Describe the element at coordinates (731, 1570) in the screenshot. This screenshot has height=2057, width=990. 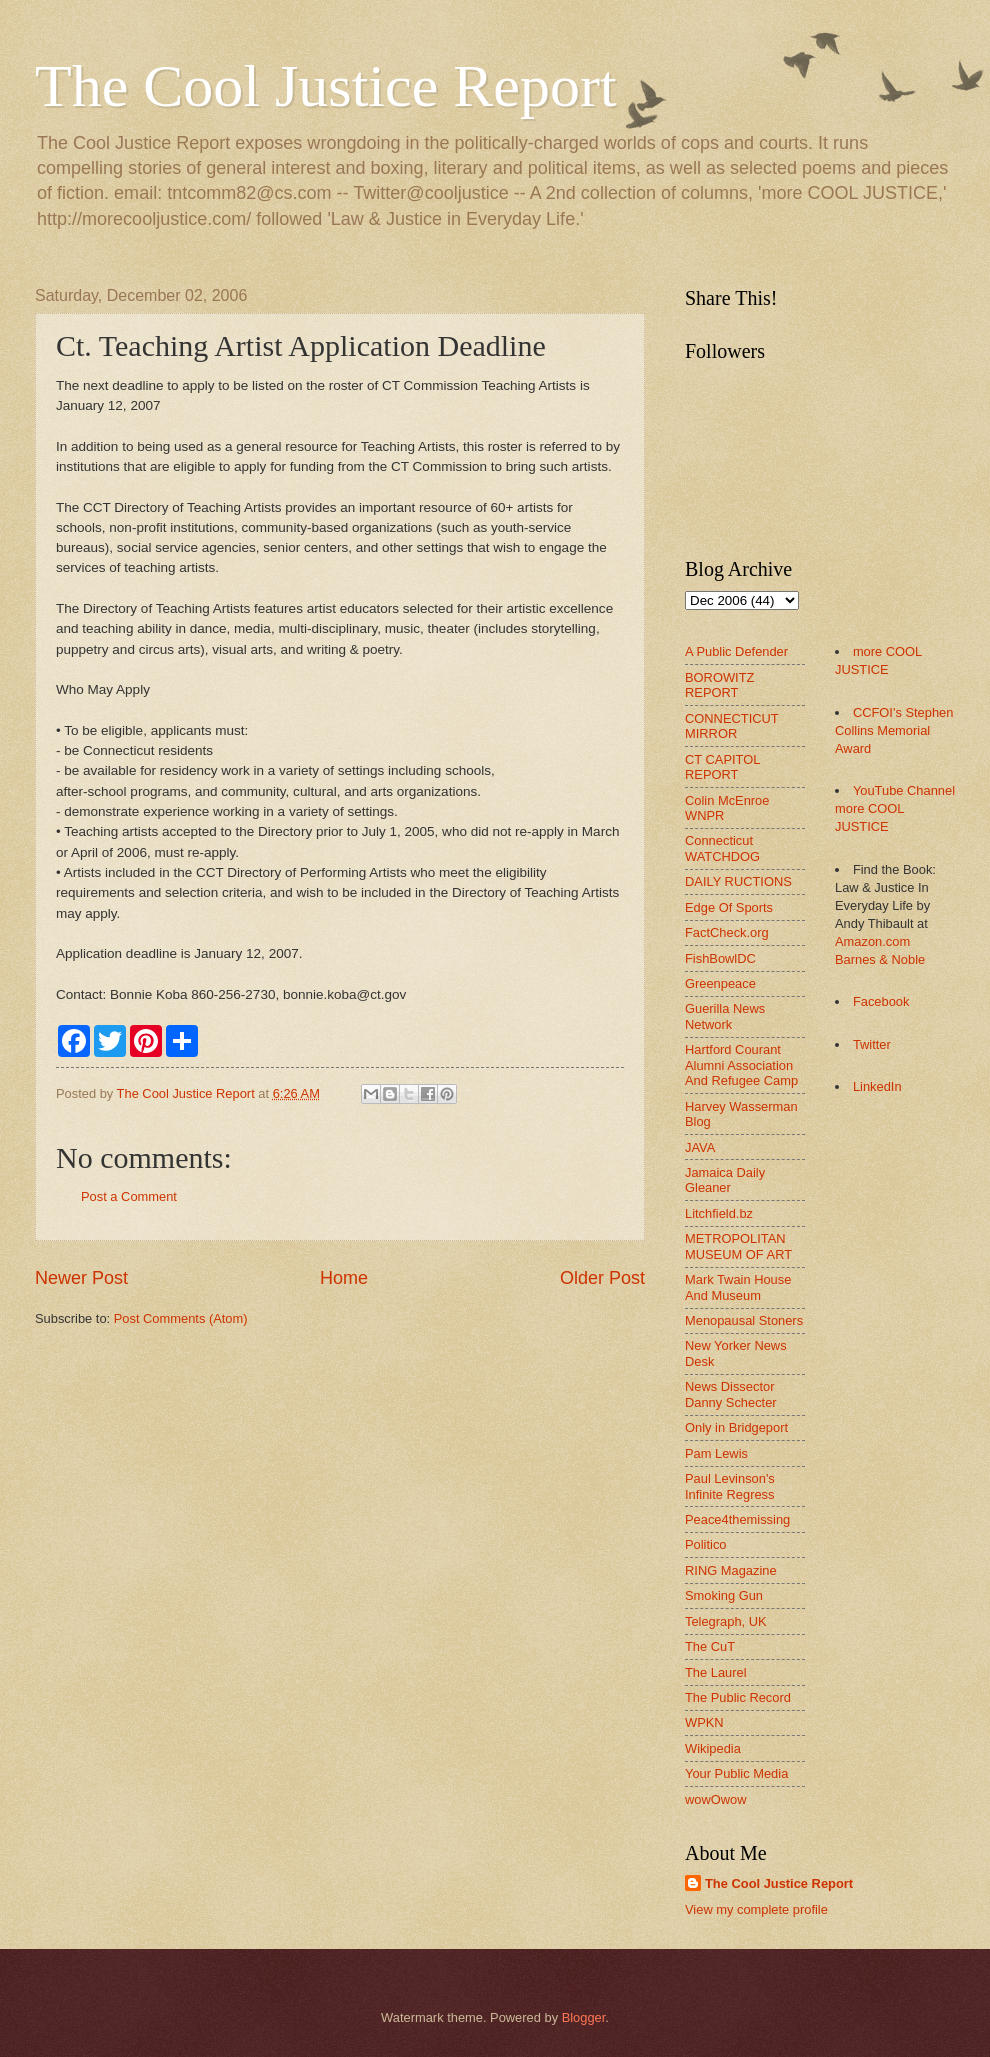
I see `RING Magazine` at that location.